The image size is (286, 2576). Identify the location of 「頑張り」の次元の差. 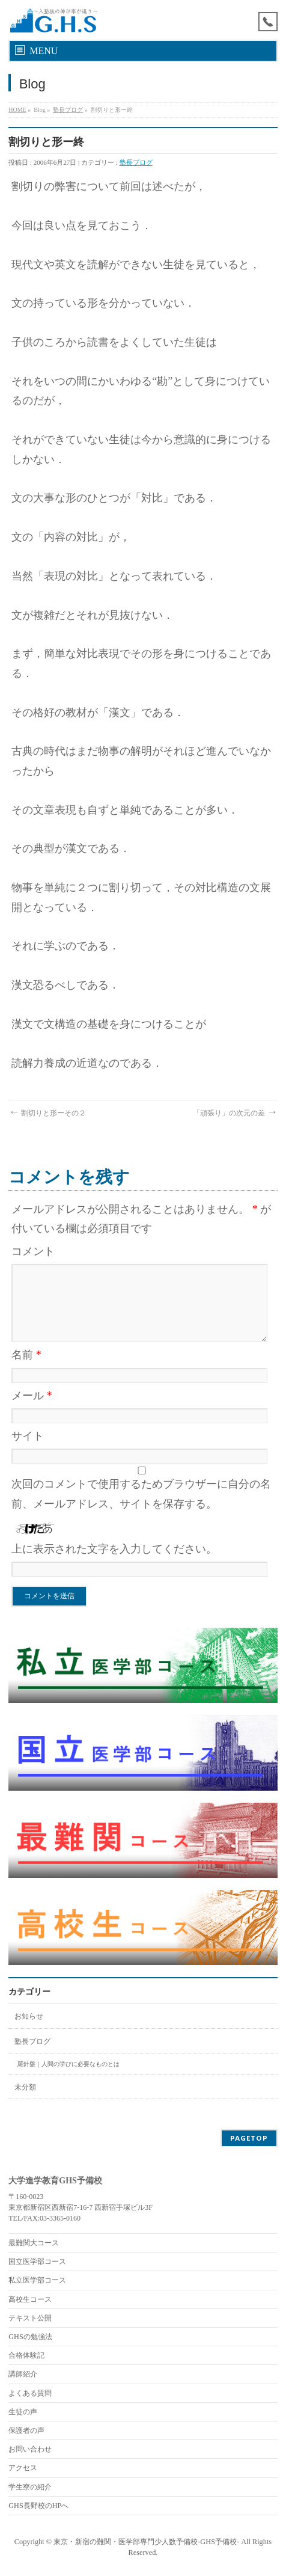
(235, 1113).